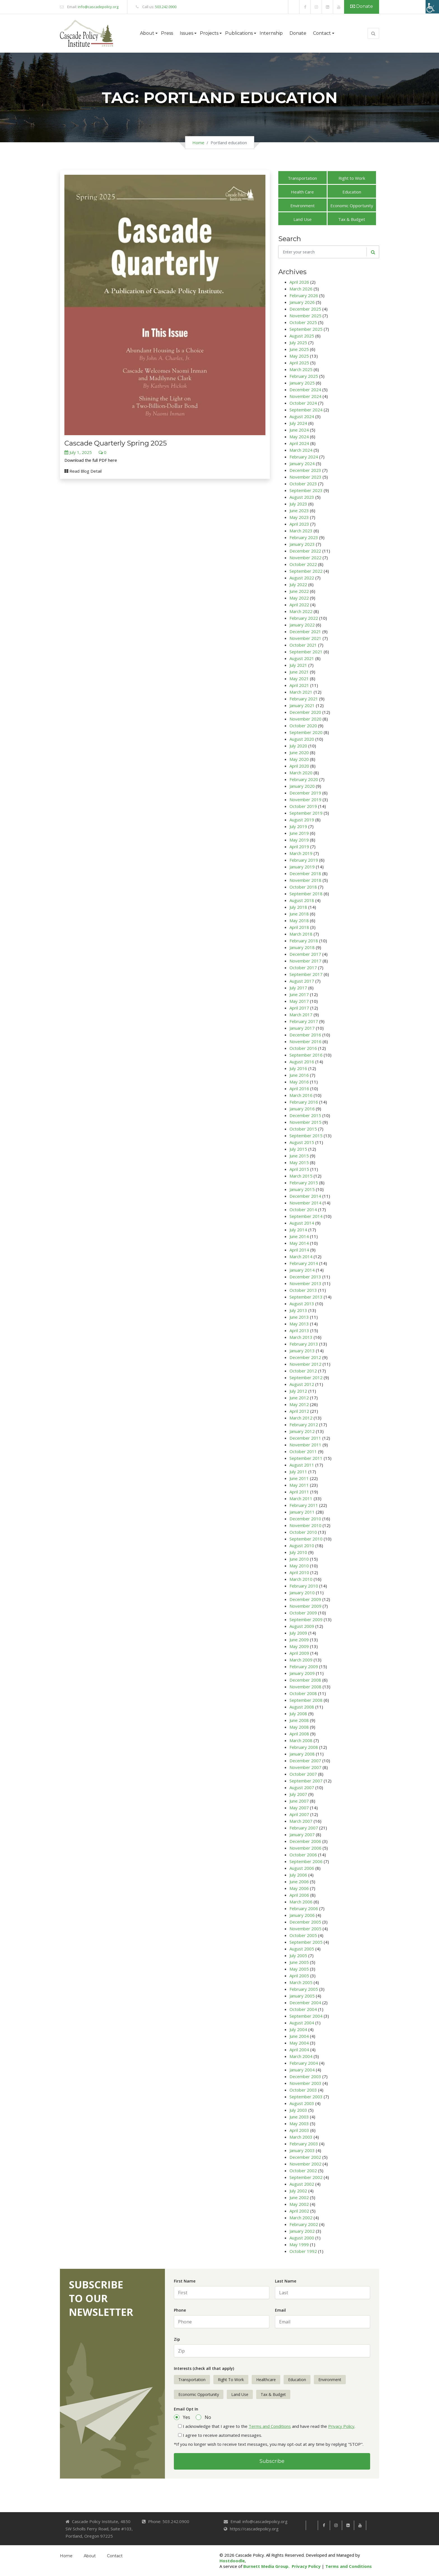 The width and height of the screenshot is (439, 2576). Describe the element at coordinates (305, 315) in the screenshot. I see `November 2025` at that location.